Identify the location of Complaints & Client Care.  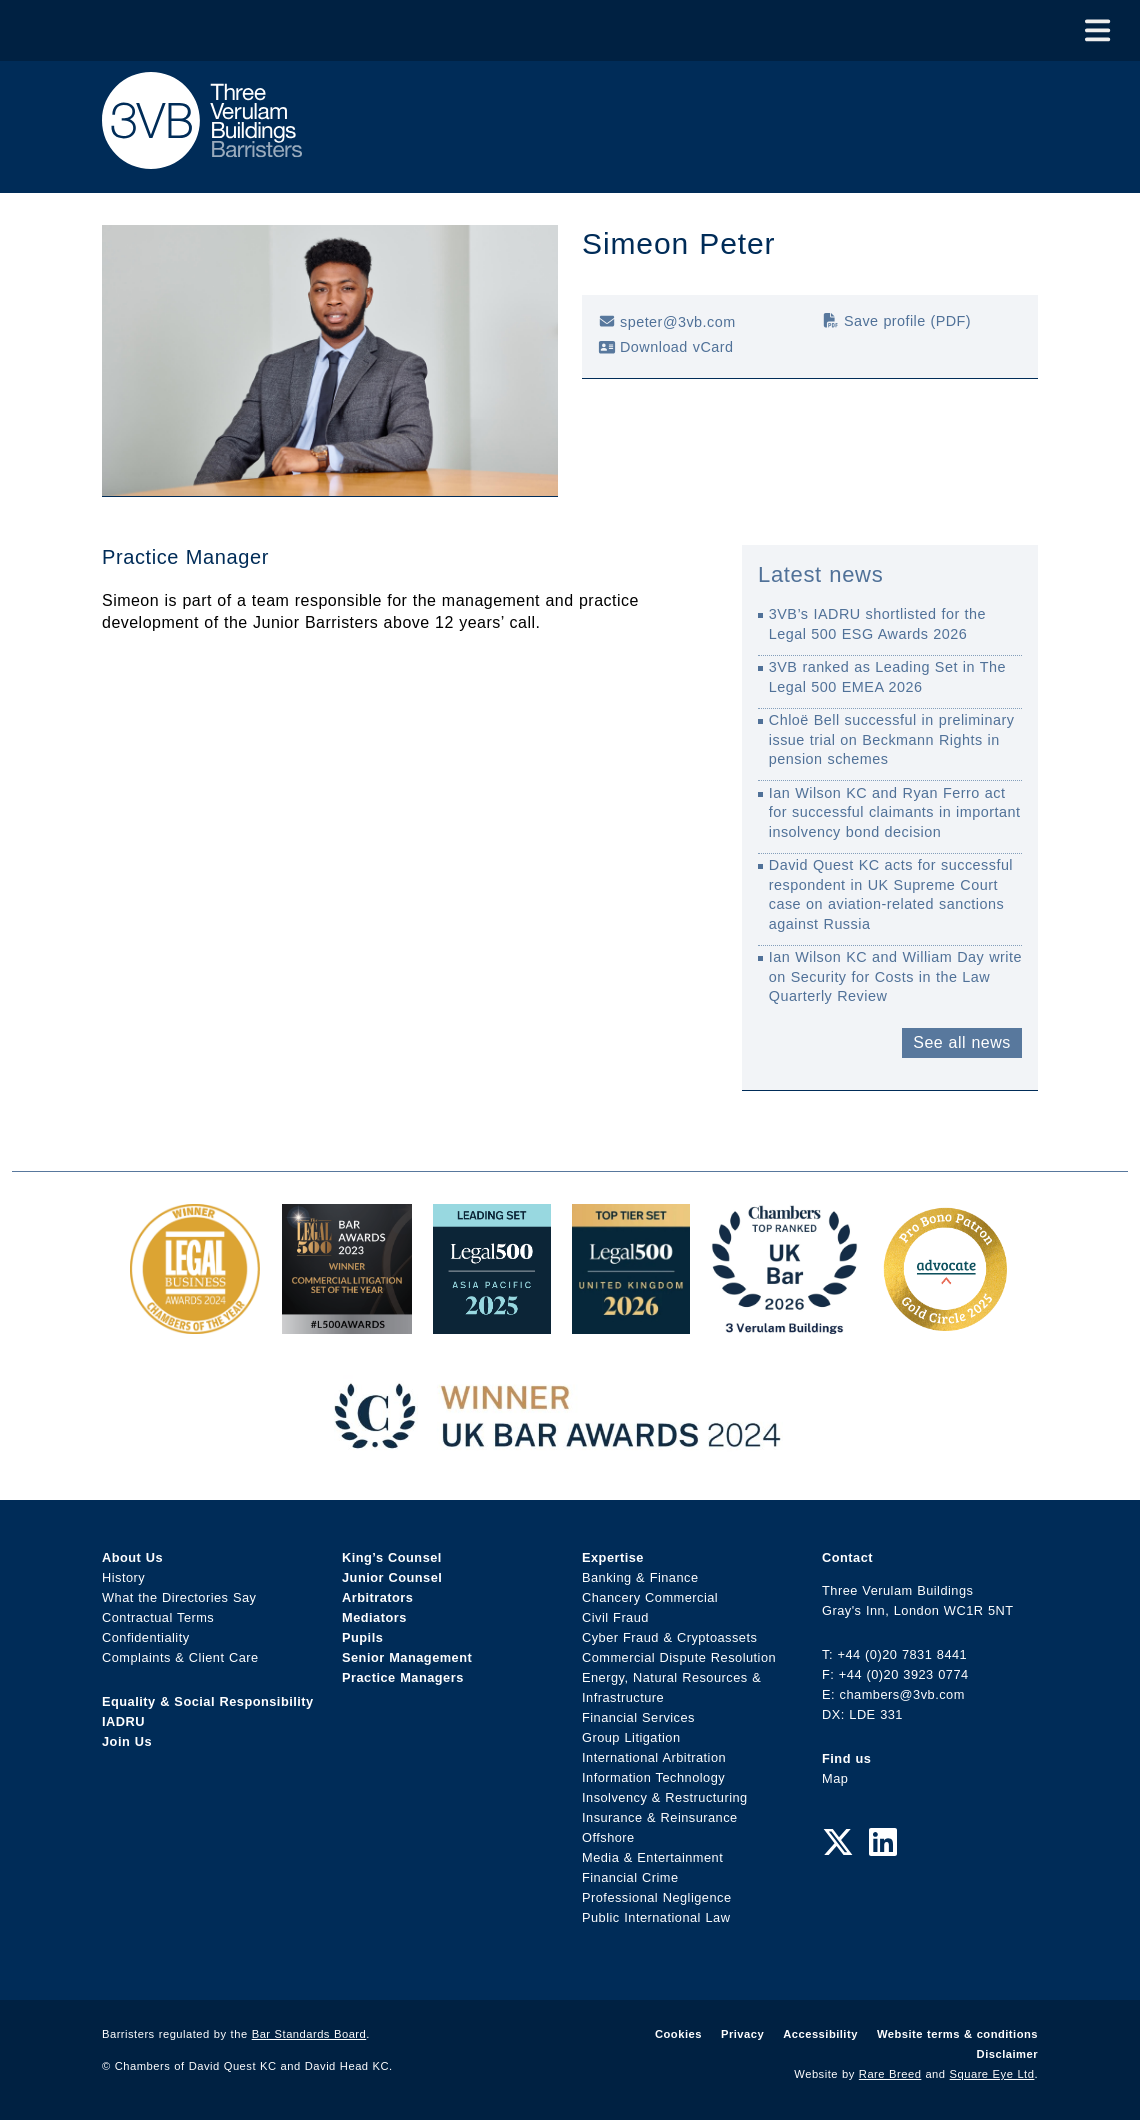
(180, 1657).